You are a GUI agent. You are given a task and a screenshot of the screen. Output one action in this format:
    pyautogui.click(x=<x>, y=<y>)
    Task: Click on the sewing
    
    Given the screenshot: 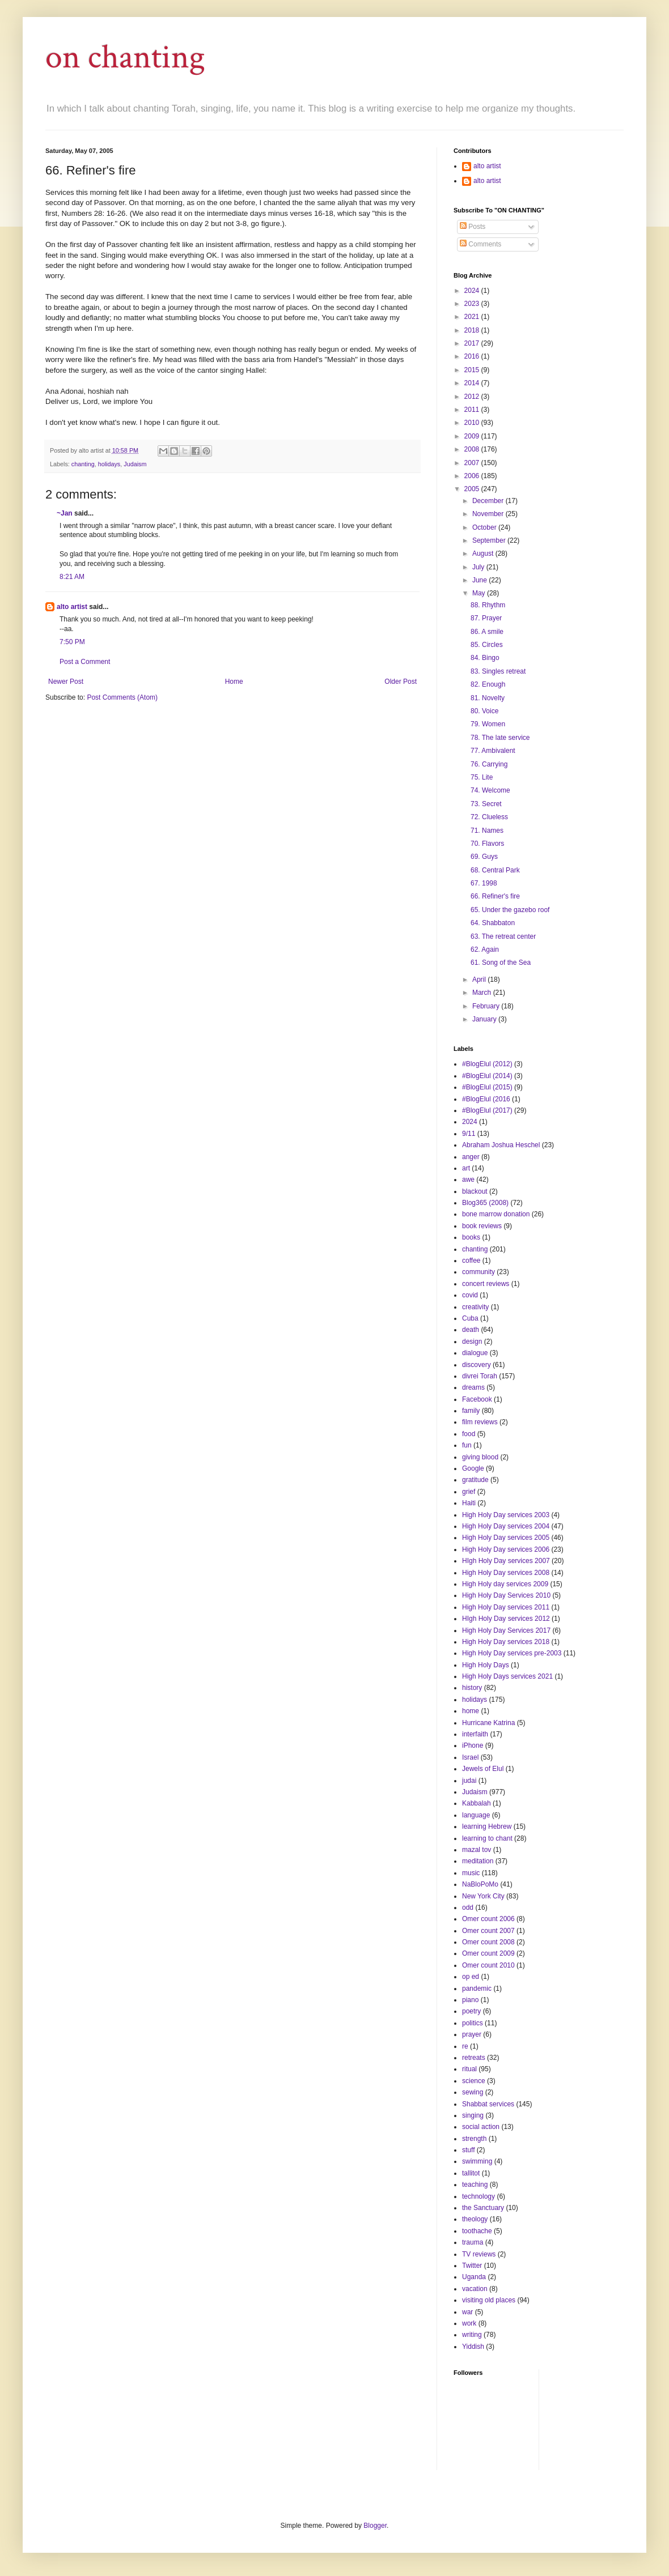 What is the action you would take?
    pyautogui.click(x=472, y=2092)
    